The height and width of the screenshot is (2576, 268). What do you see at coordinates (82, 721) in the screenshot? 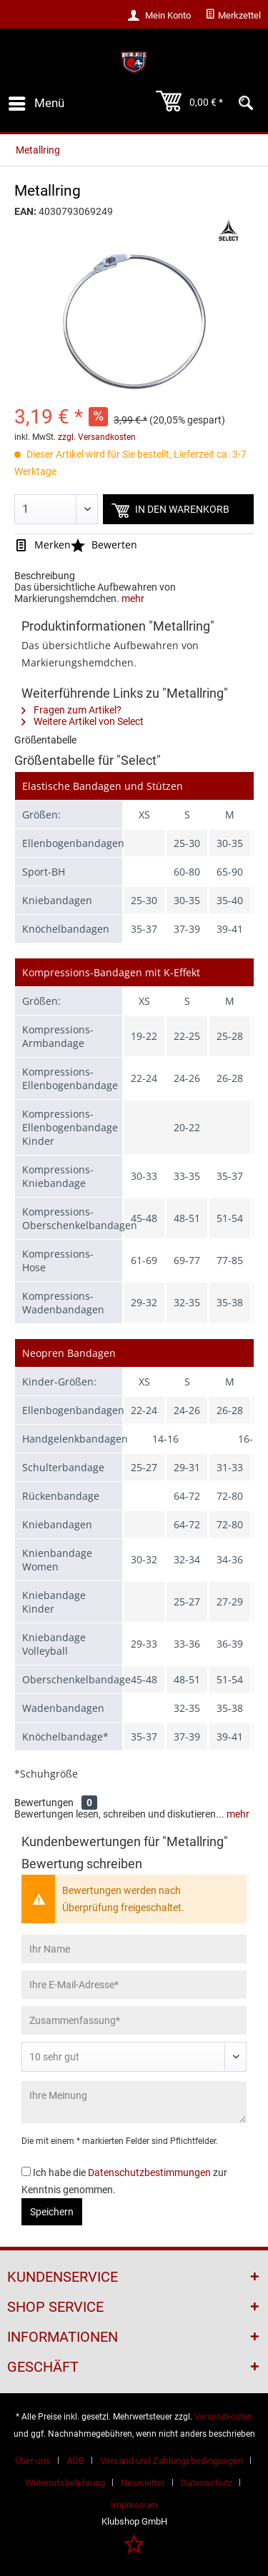
I see `Weitere Artikel von Select` at bounding box center [82, 721].